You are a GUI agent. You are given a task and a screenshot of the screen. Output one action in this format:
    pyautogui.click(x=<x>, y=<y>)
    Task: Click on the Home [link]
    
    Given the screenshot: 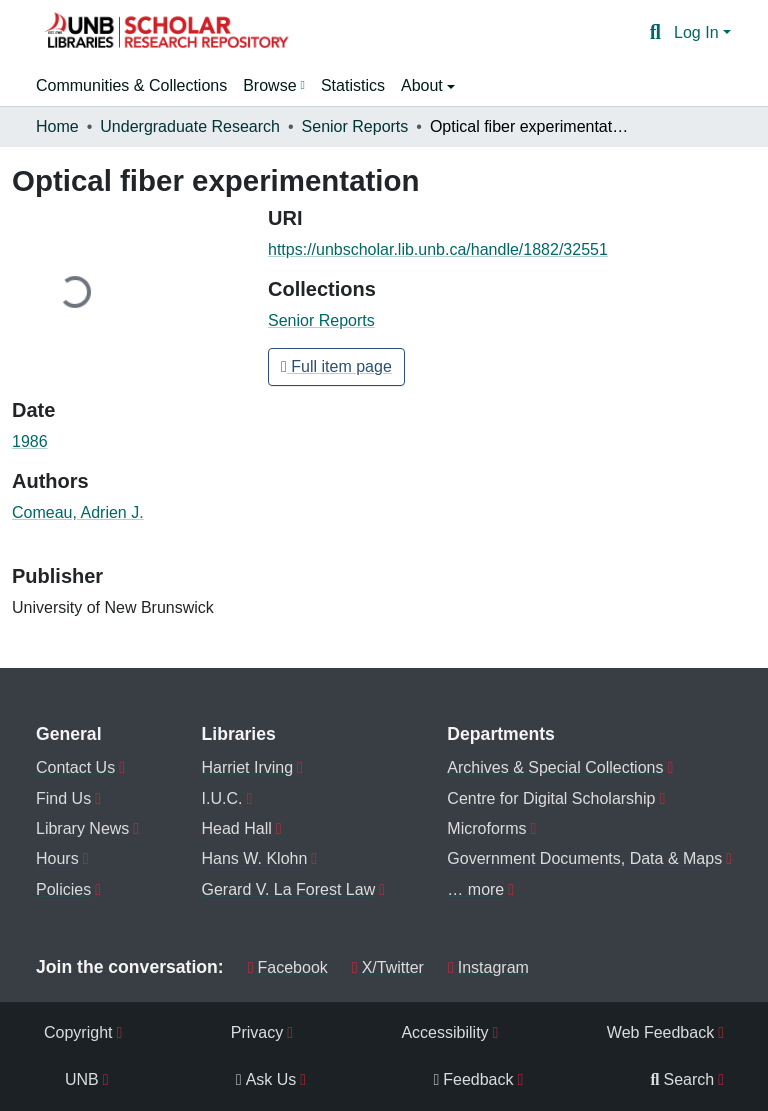 What is the action you would take?
    pyautogui.click(x=57, y=126)
    